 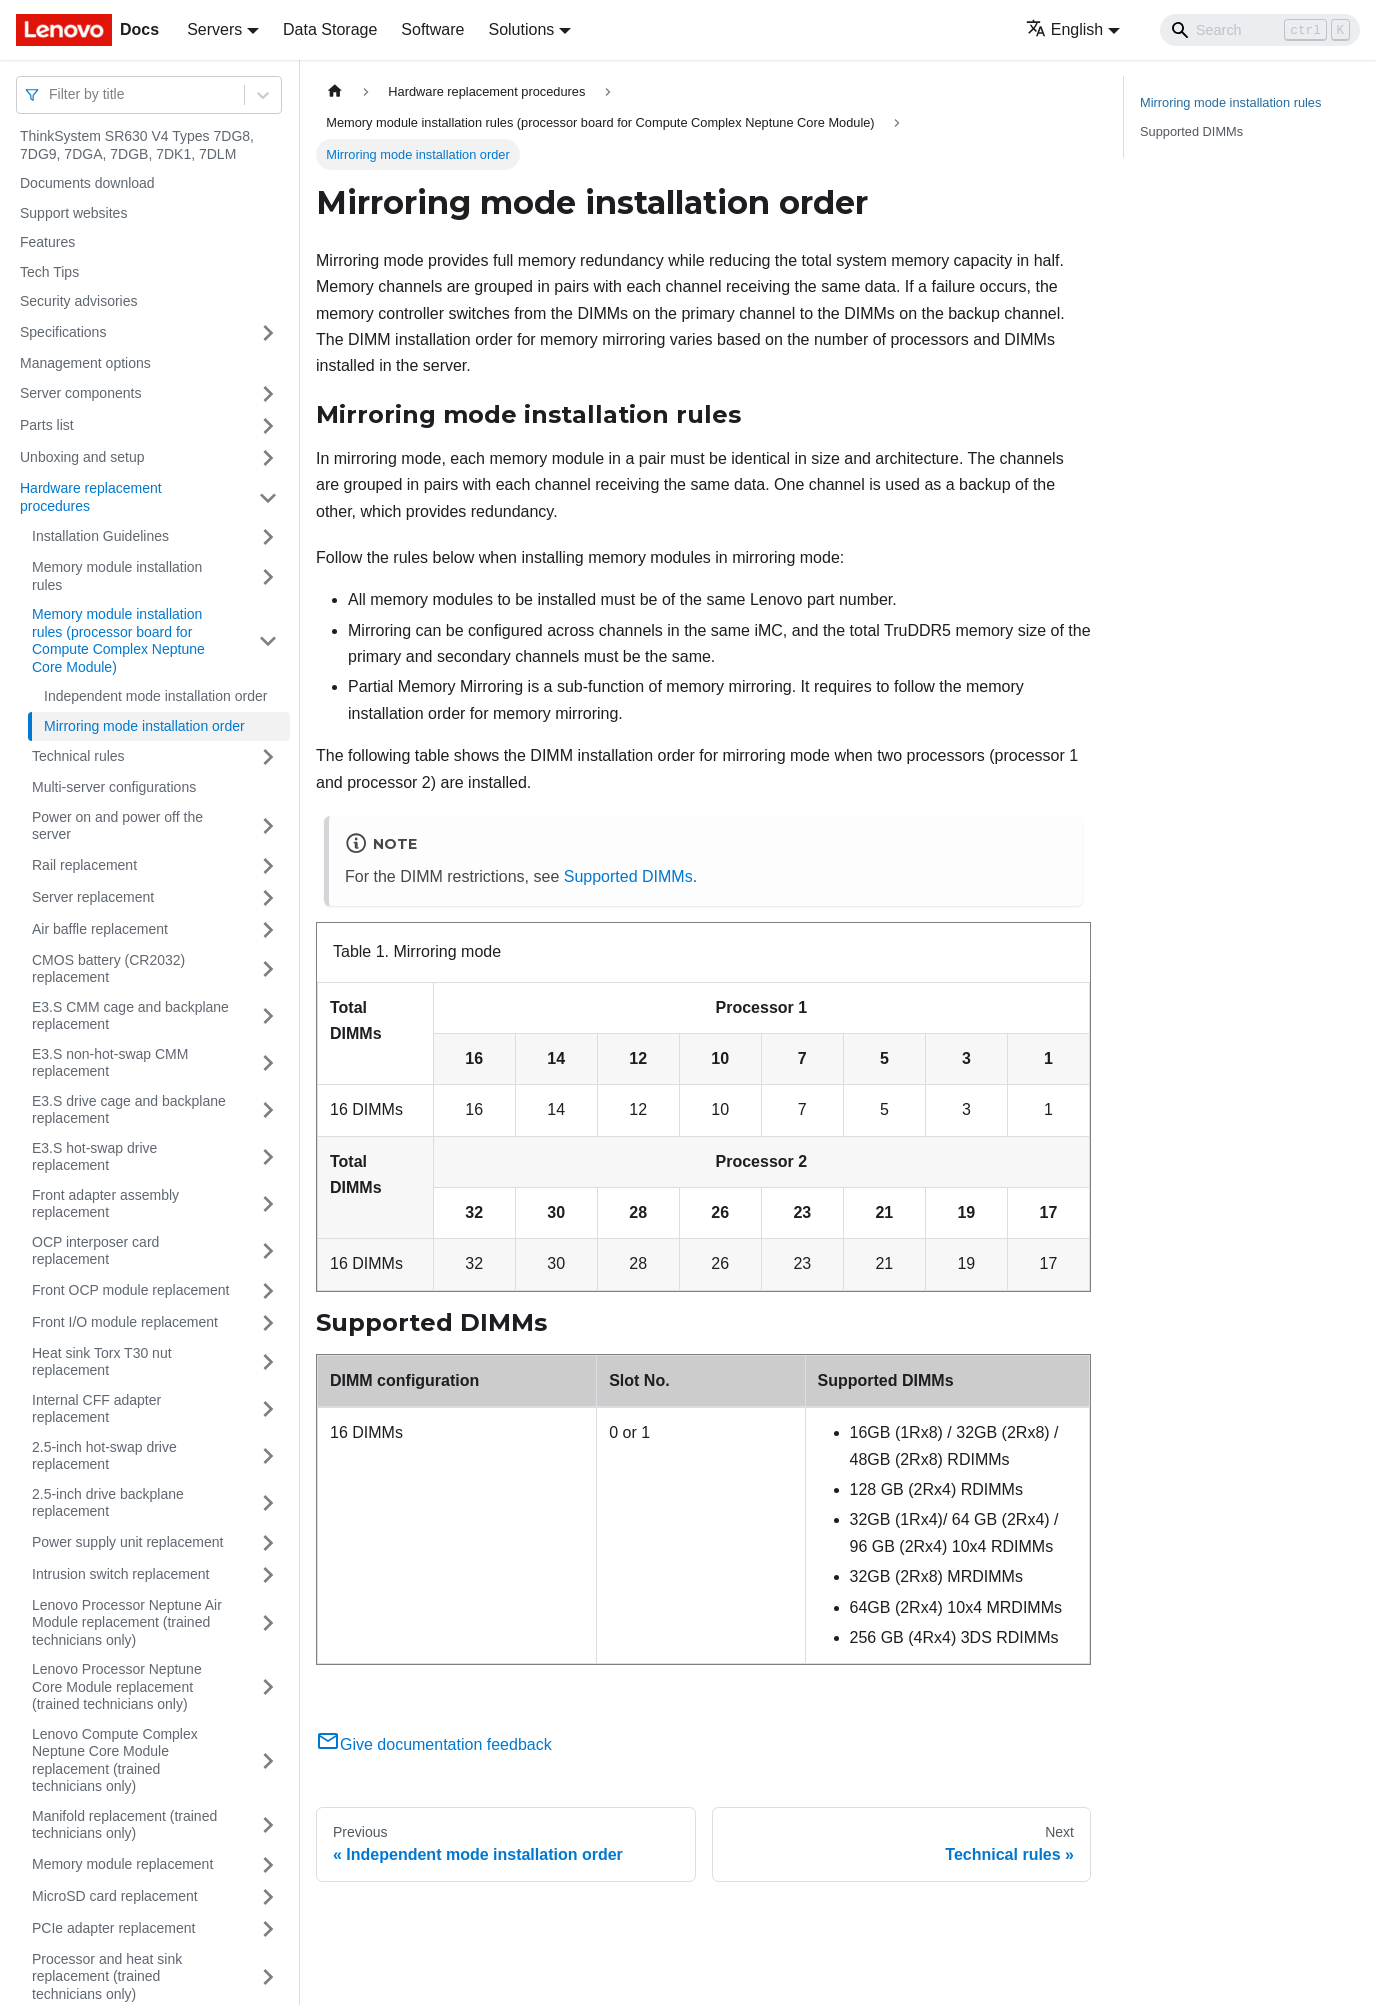 What do you see at coordinates (79, 301) in the screenshot?
I see `Security advisories` at bounding box center [79, 301].